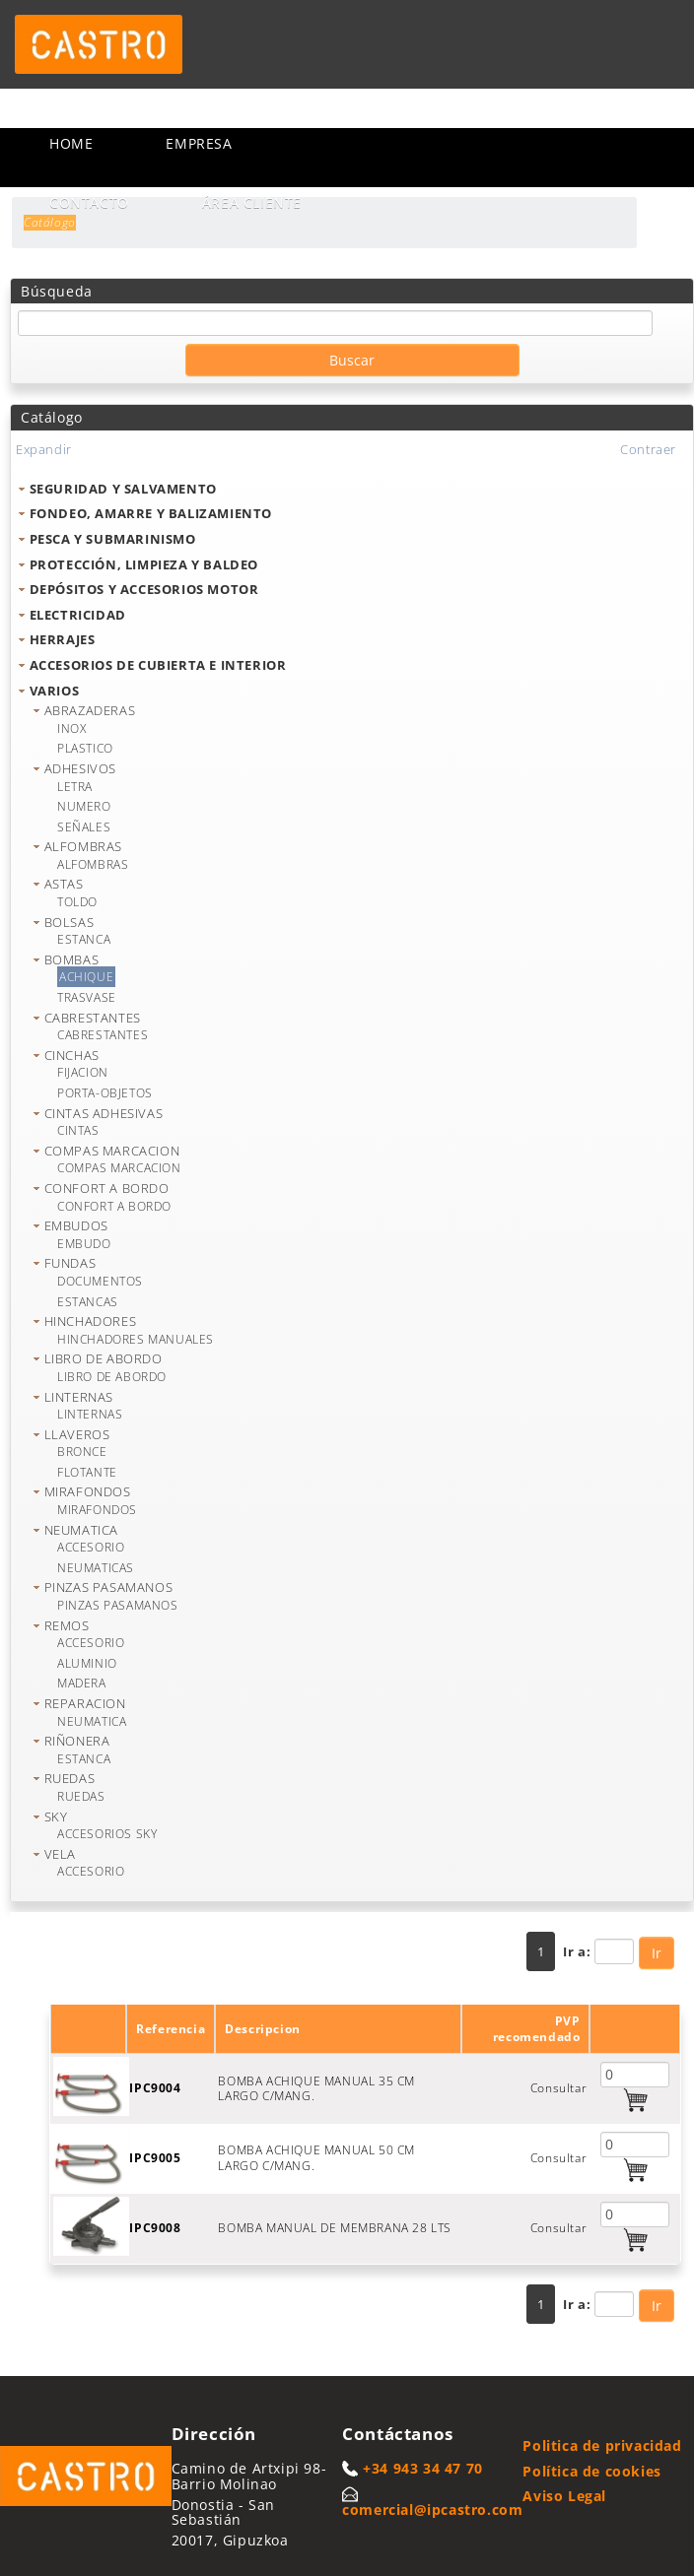  Describe the element at coordinates (78, 1130) in the screenshot. I see `CINTAS` at that location.